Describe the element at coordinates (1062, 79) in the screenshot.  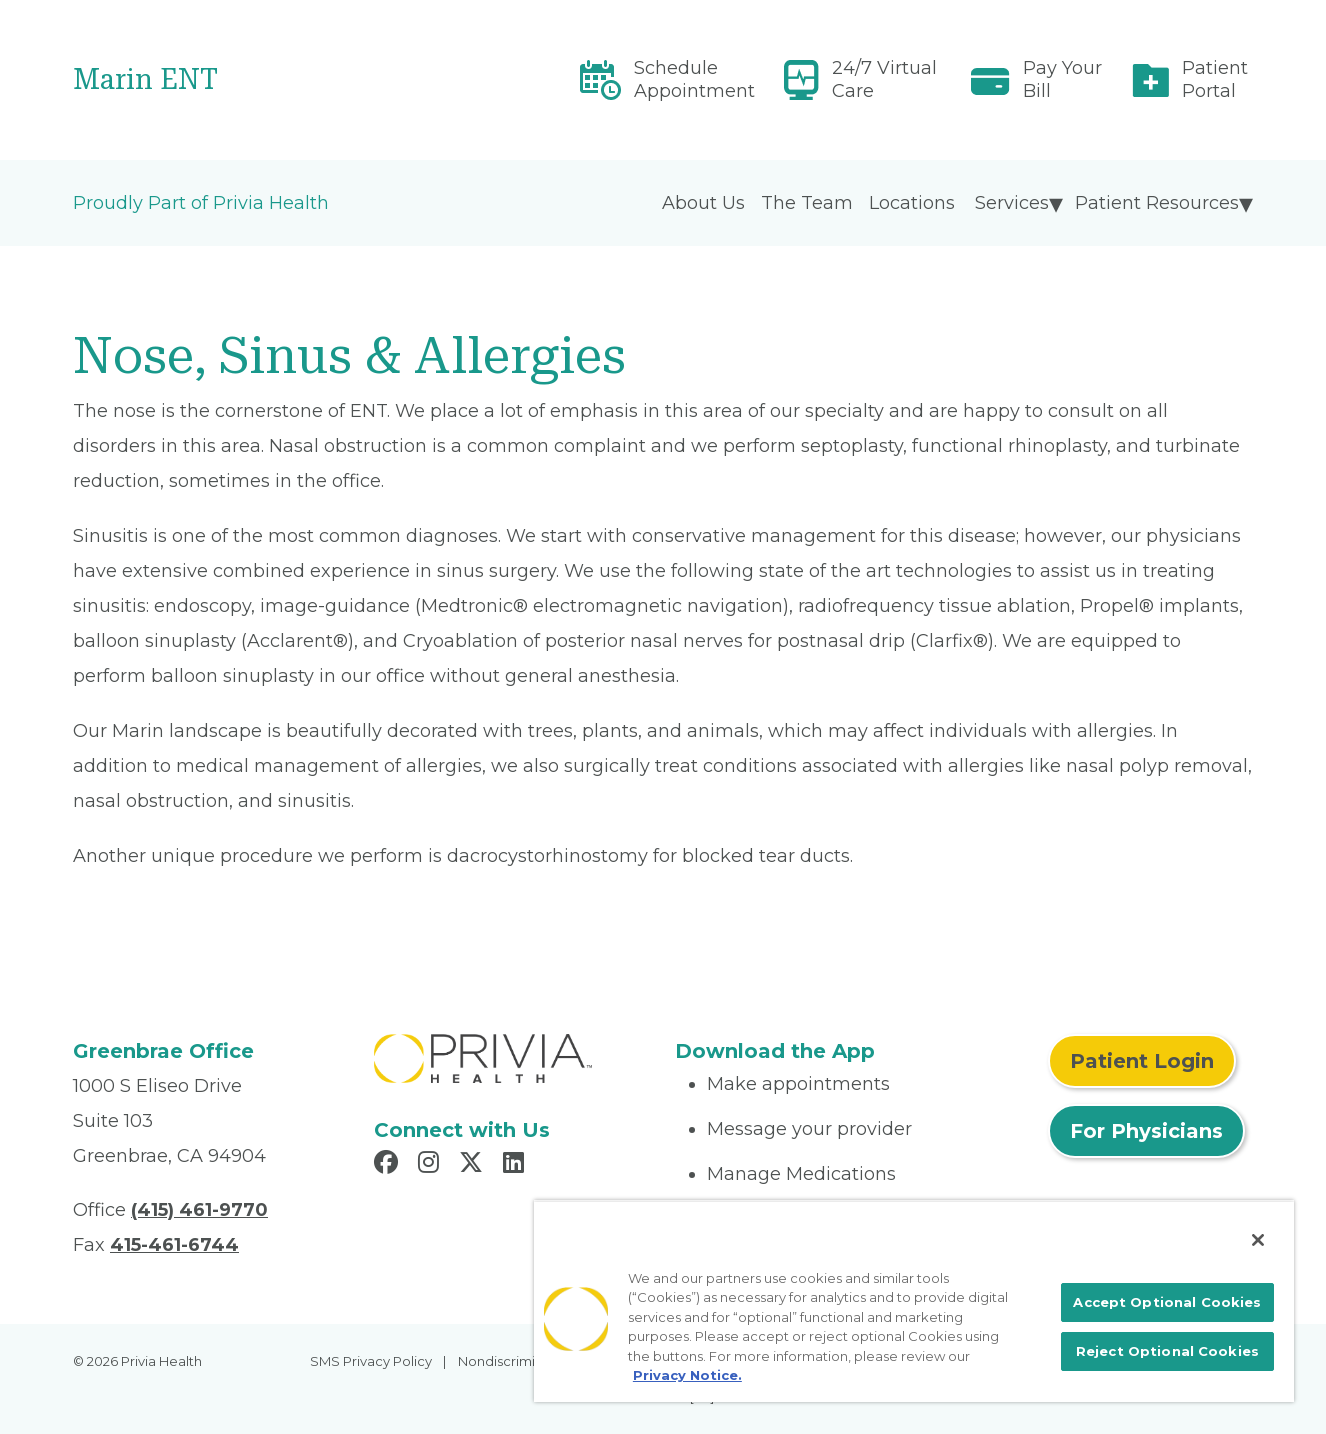
I see `Pay Your Bill` at that location.